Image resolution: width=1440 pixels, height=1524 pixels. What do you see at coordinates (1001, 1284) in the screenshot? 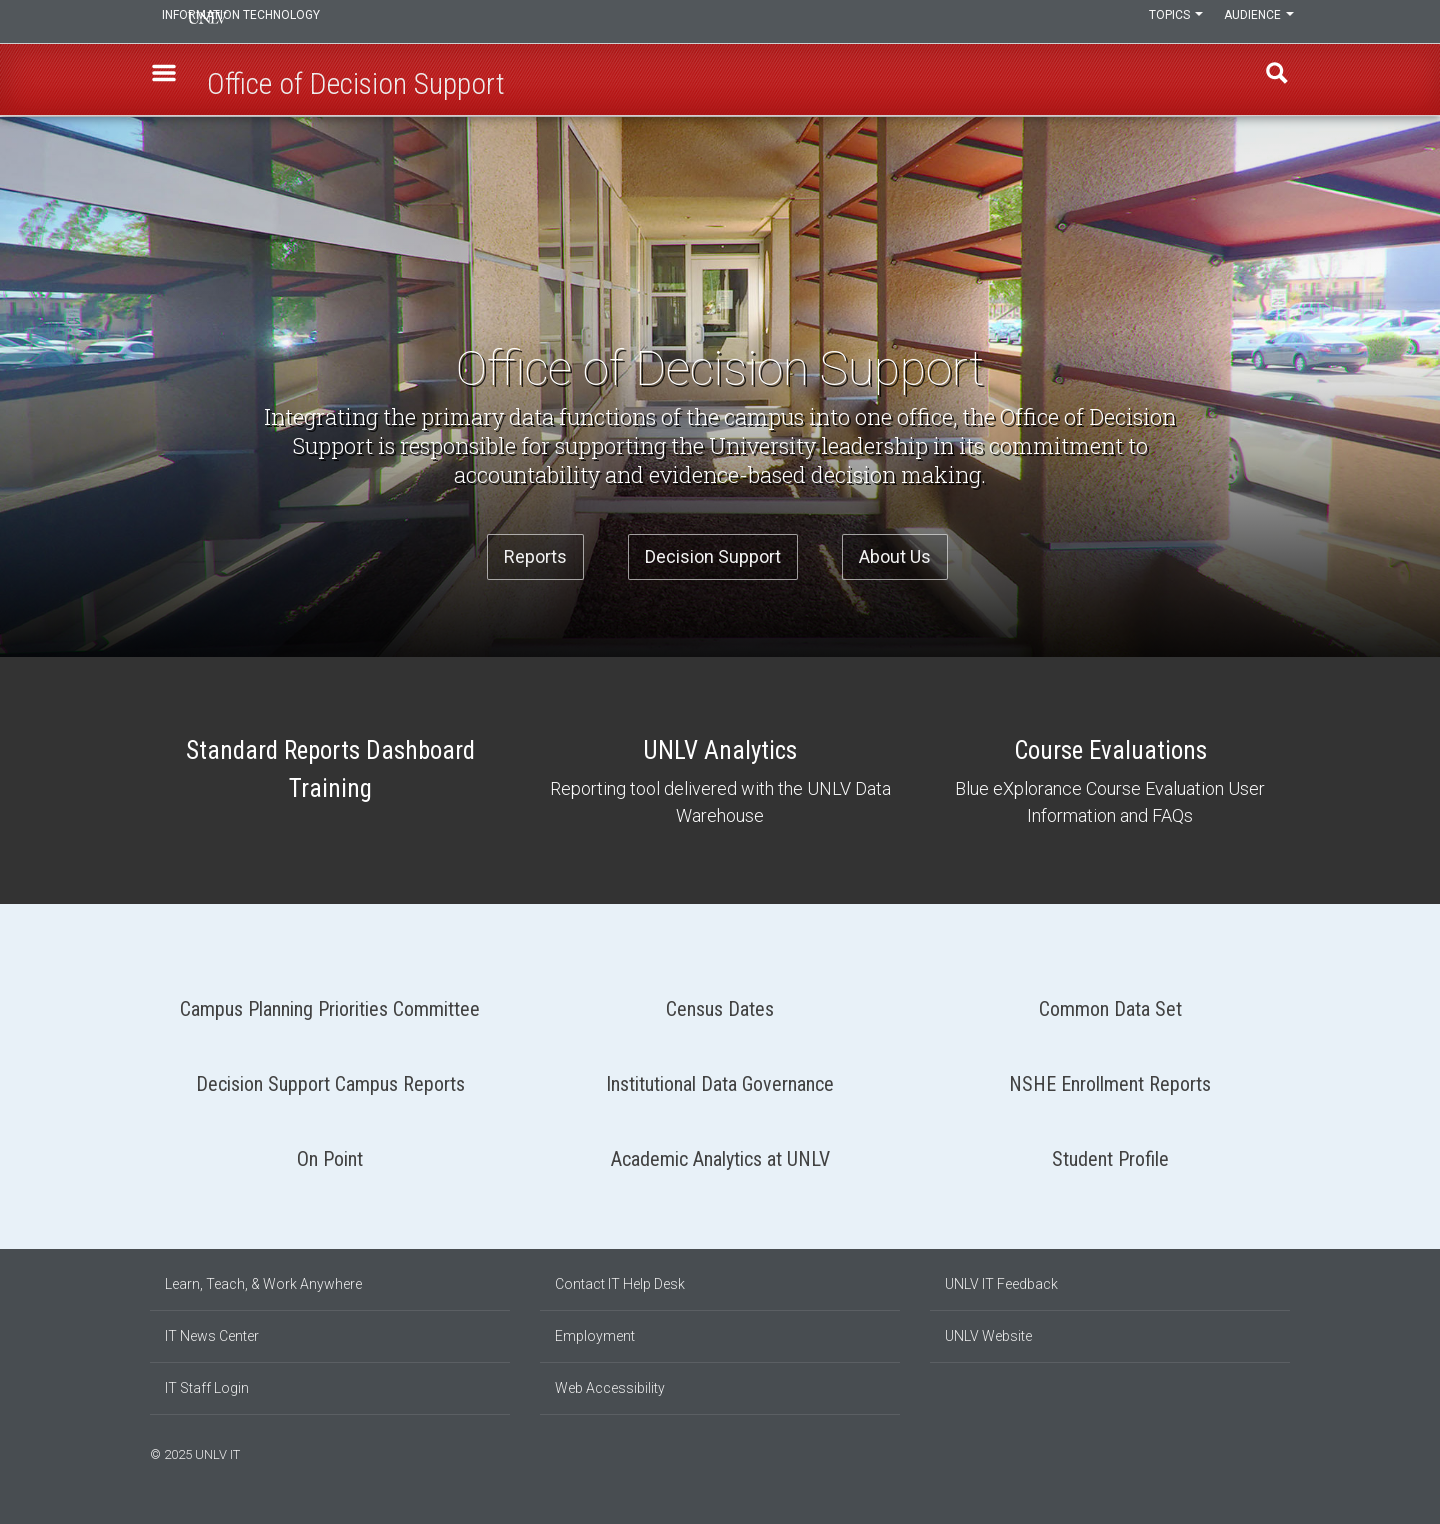
I see `UNLV IT Feedback` at bounding box center [1001, 1284].